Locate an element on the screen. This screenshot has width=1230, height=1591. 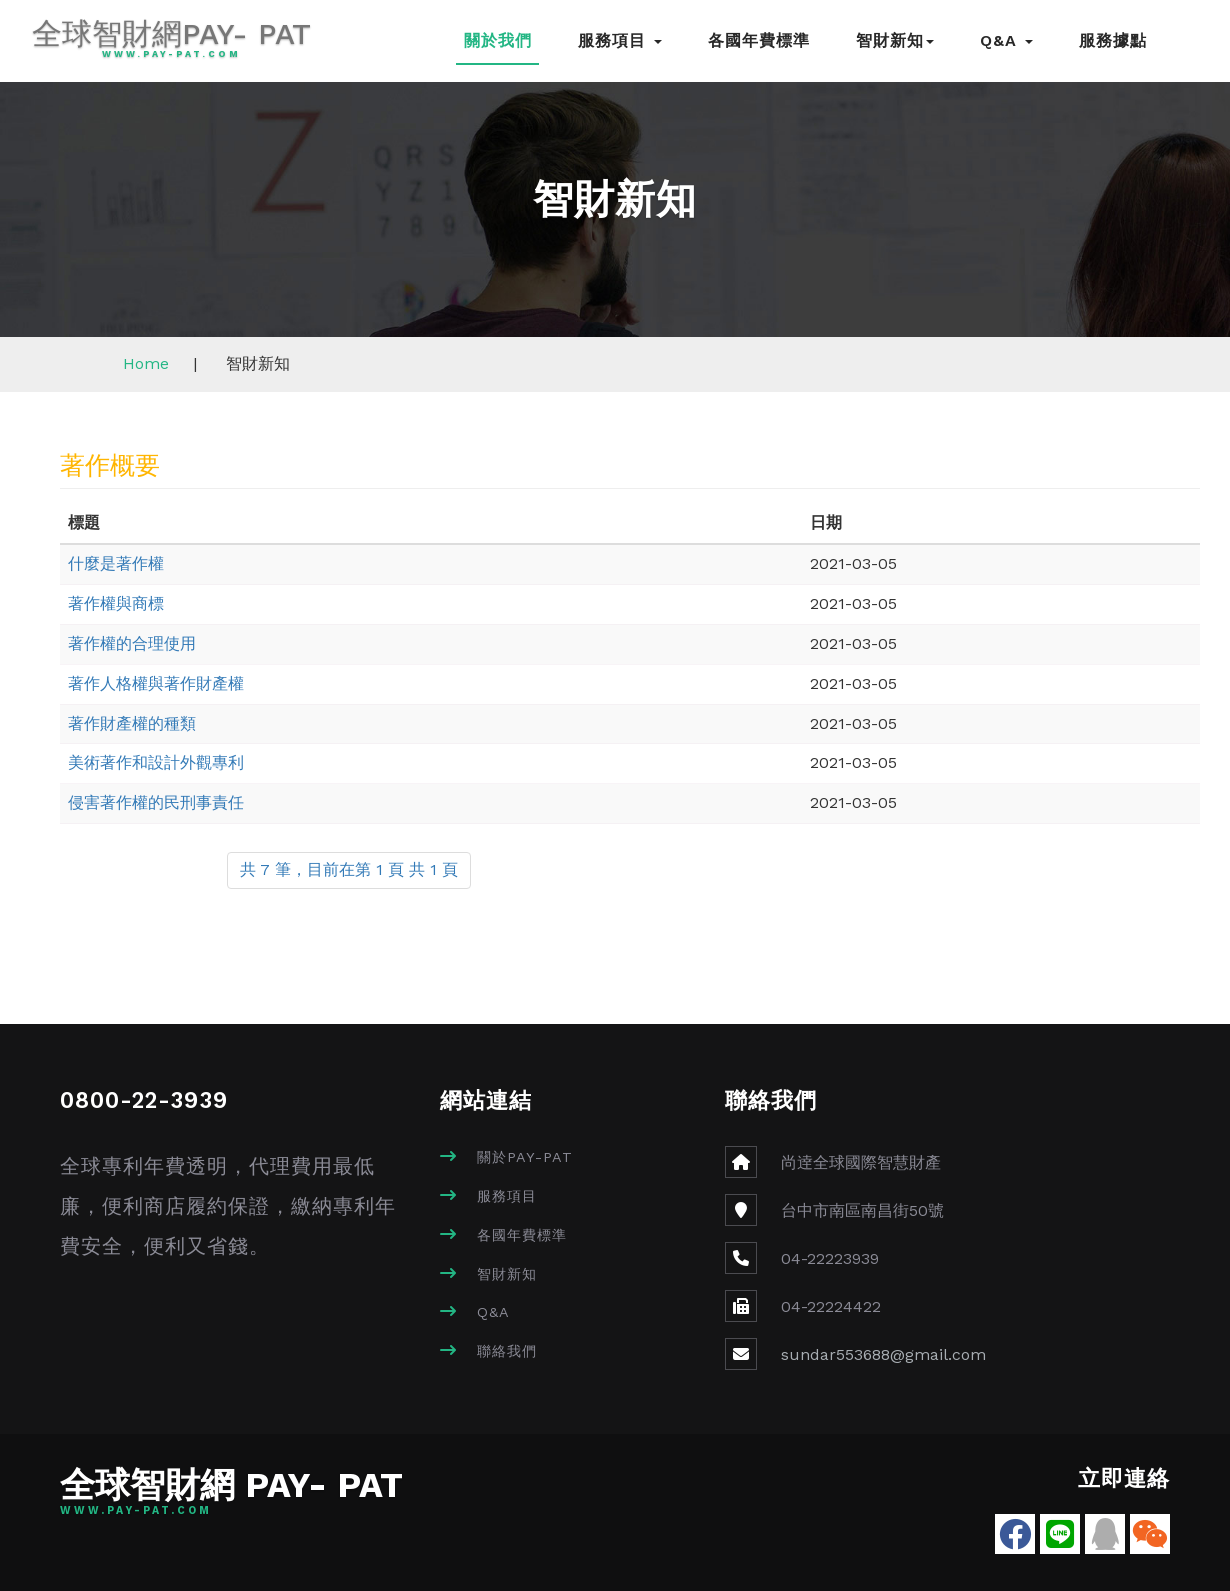
各國年費標準 is located at coordinates (759, 40).